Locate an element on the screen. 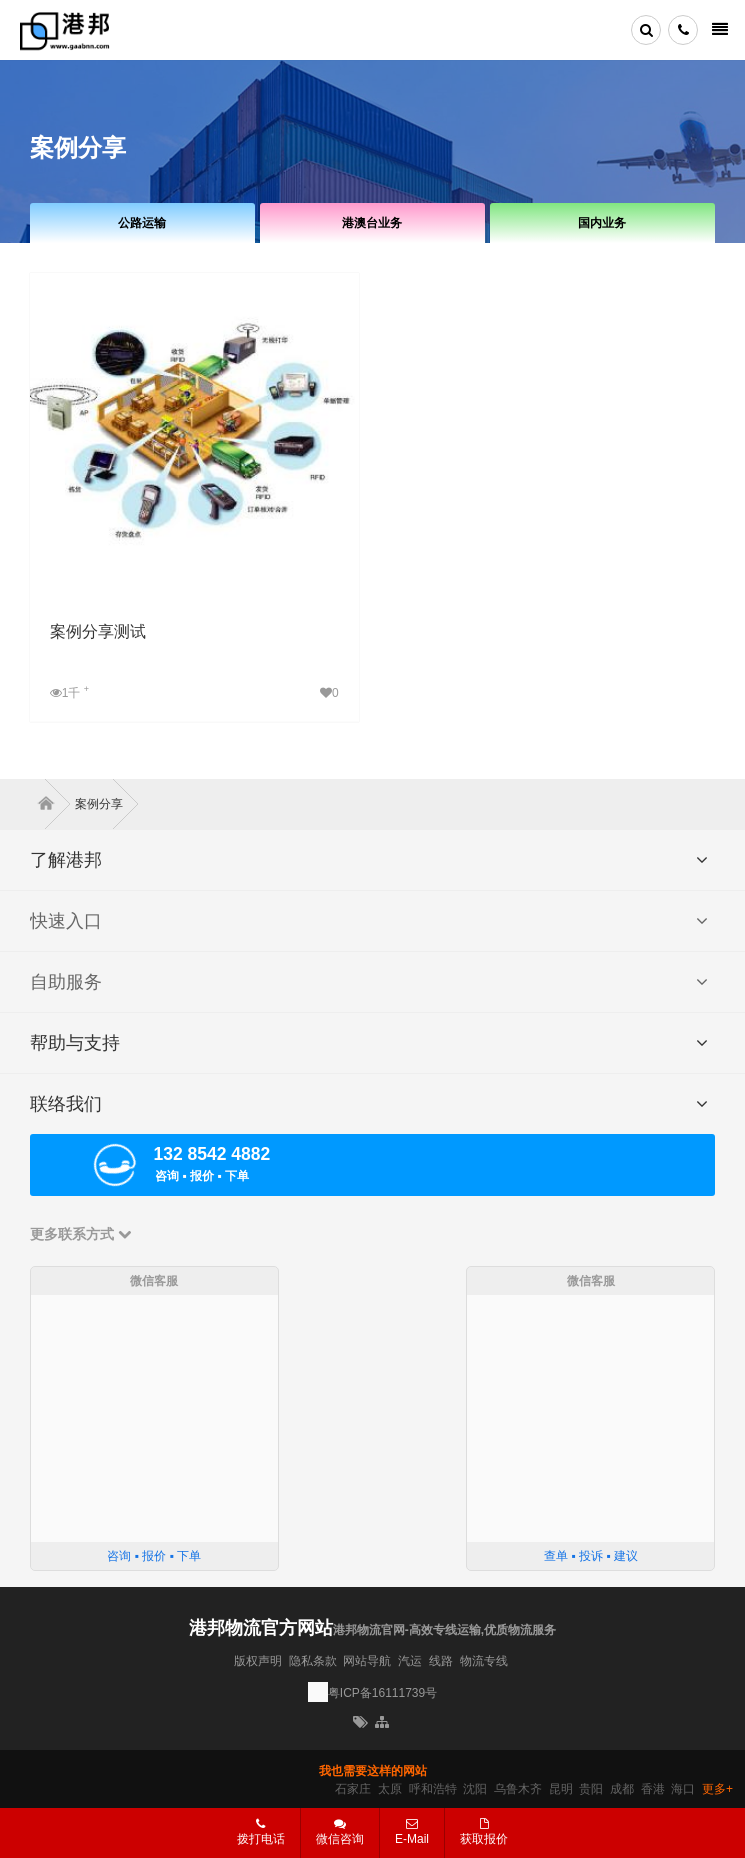 Image resolution: width=745 pixels, height=1858 pixels. 沈阳 is located at coordinates (475, 1789).